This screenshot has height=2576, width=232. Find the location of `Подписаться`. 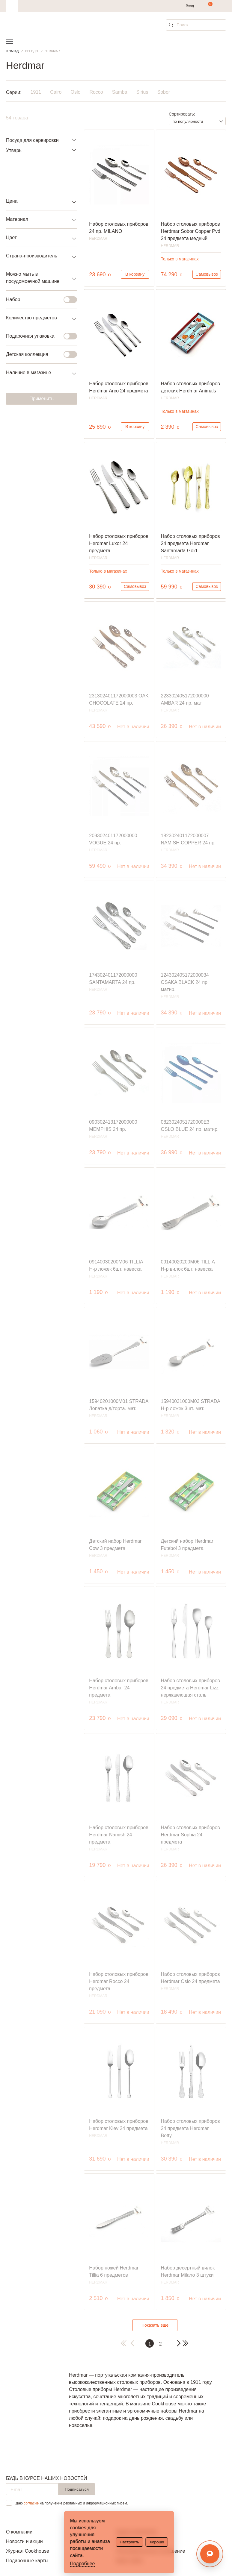

Подписаться is located at coordinates (77, 2489).